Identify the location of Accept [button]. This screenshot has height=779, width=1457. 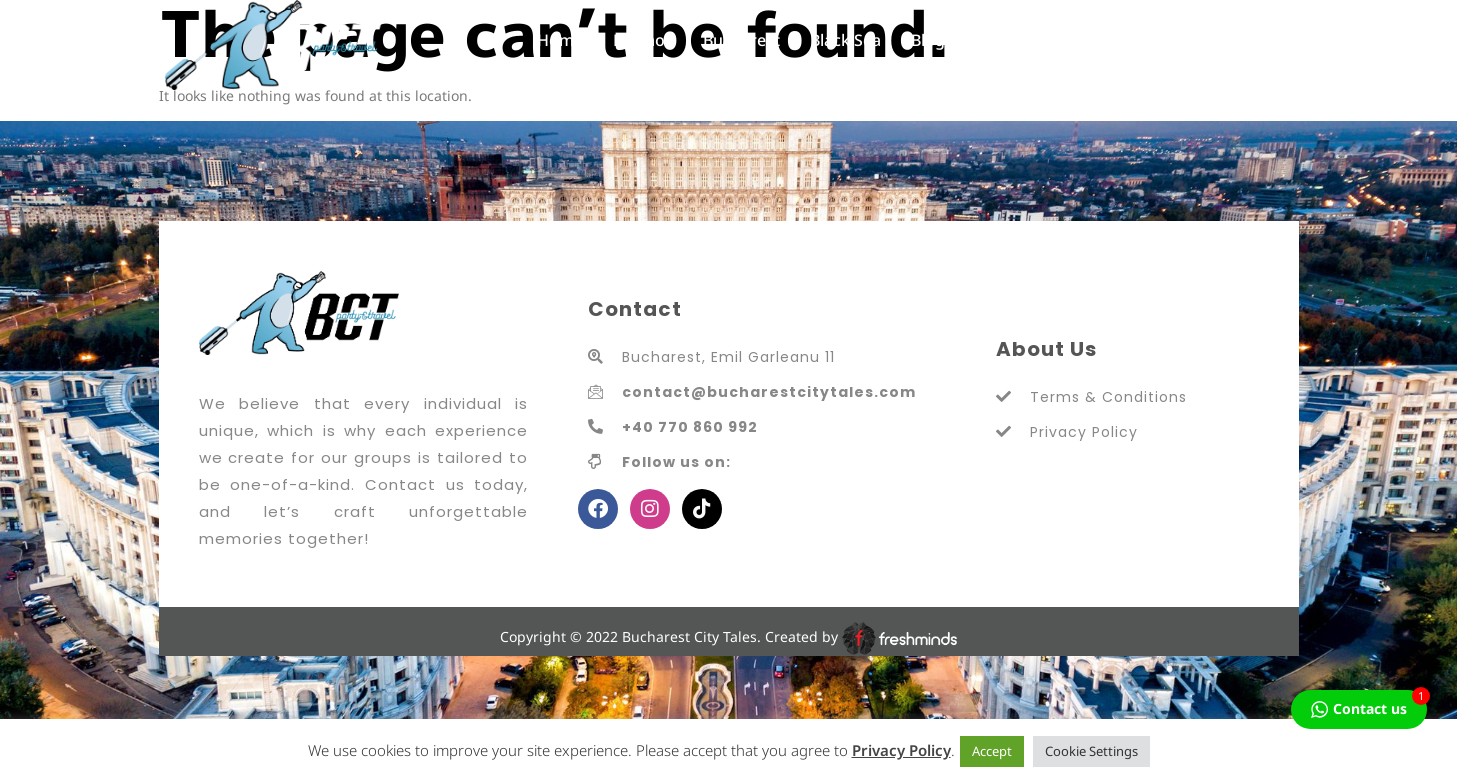
(992, 751).